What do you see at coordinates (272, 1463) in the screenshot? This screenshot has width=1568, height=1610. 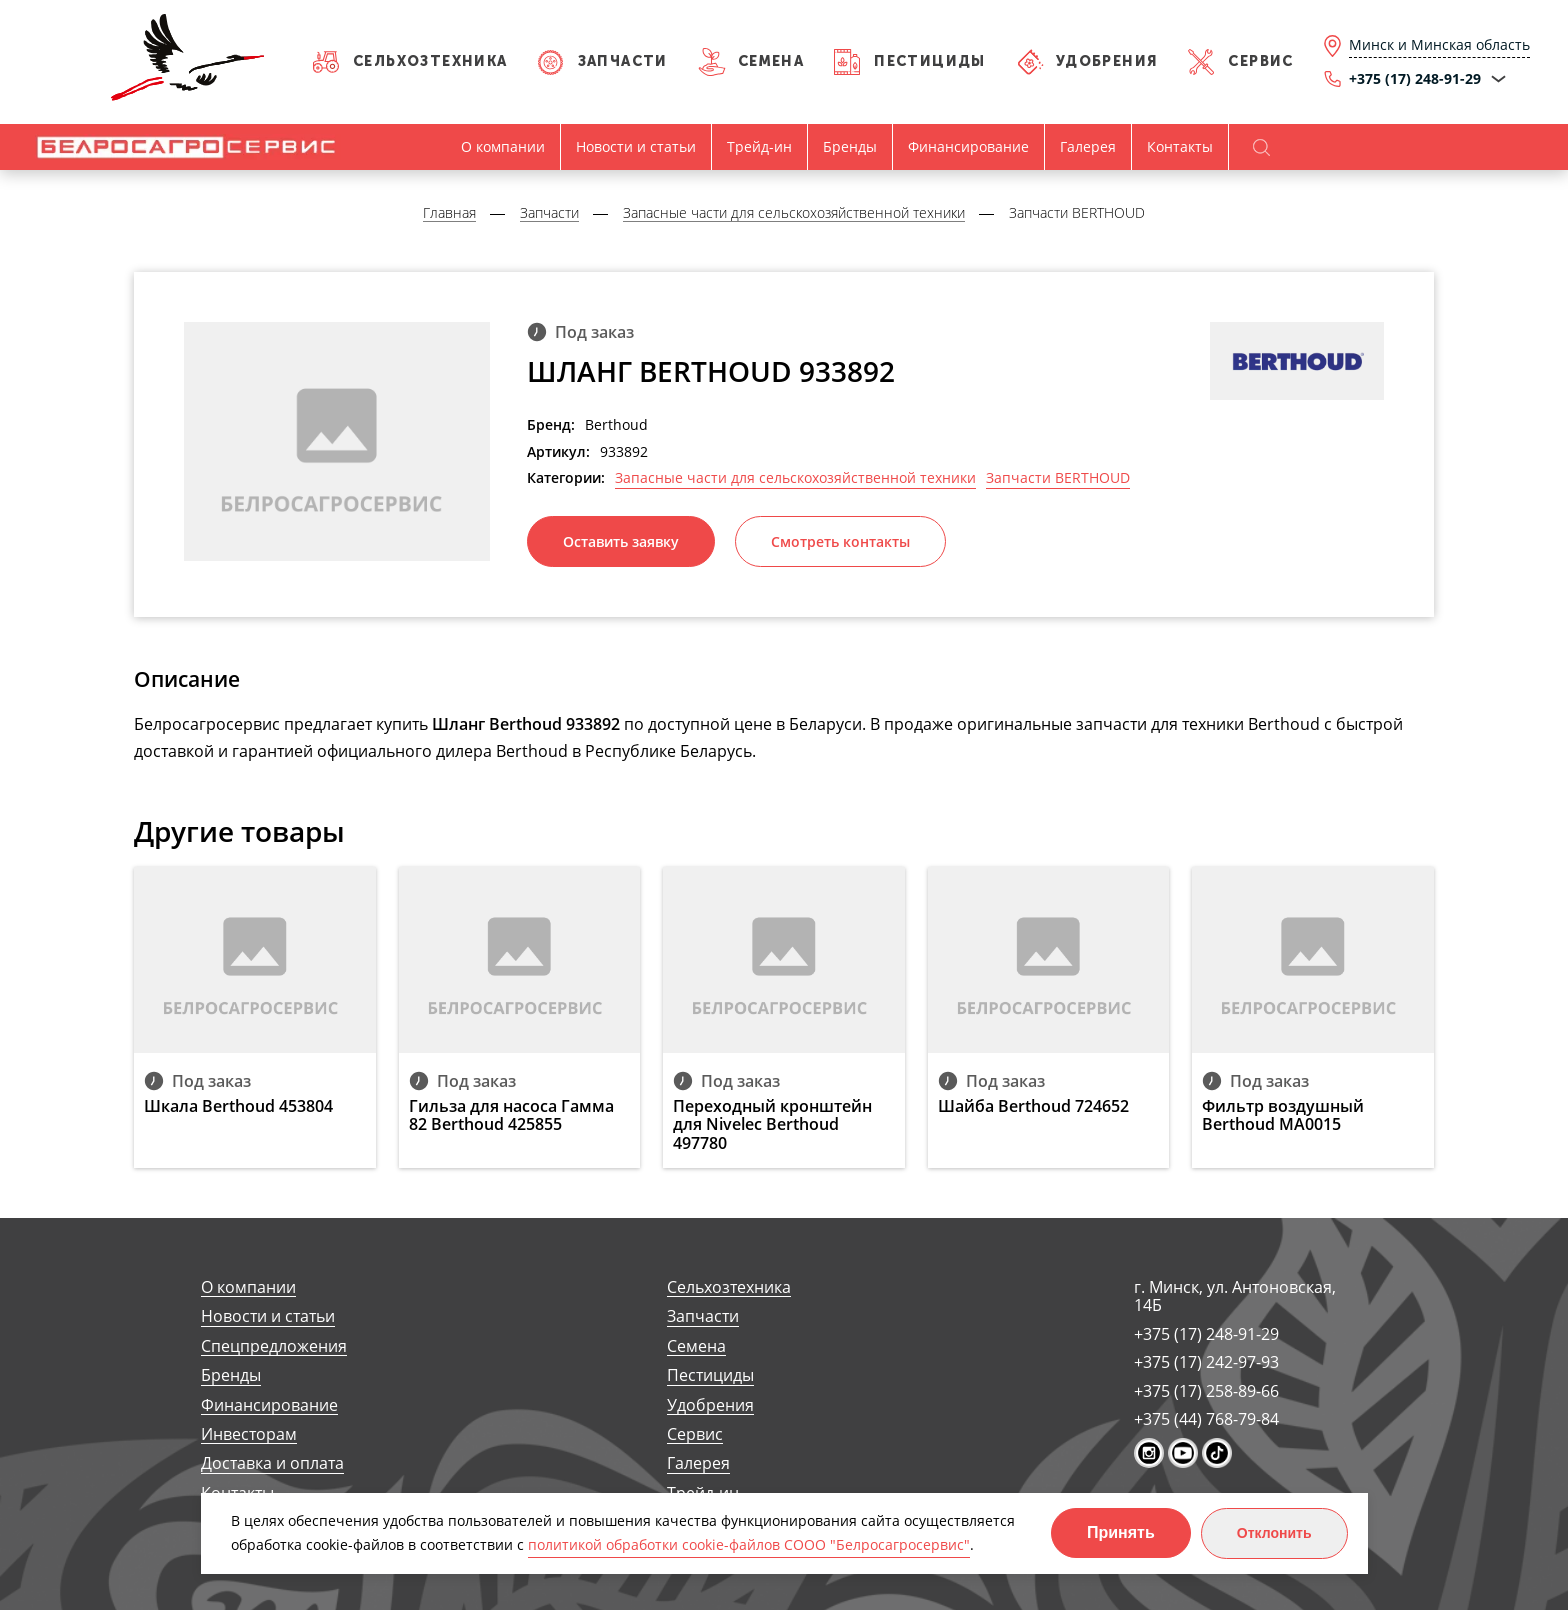 I see `Доставка и оплата` at bounding box center [272, 1463].